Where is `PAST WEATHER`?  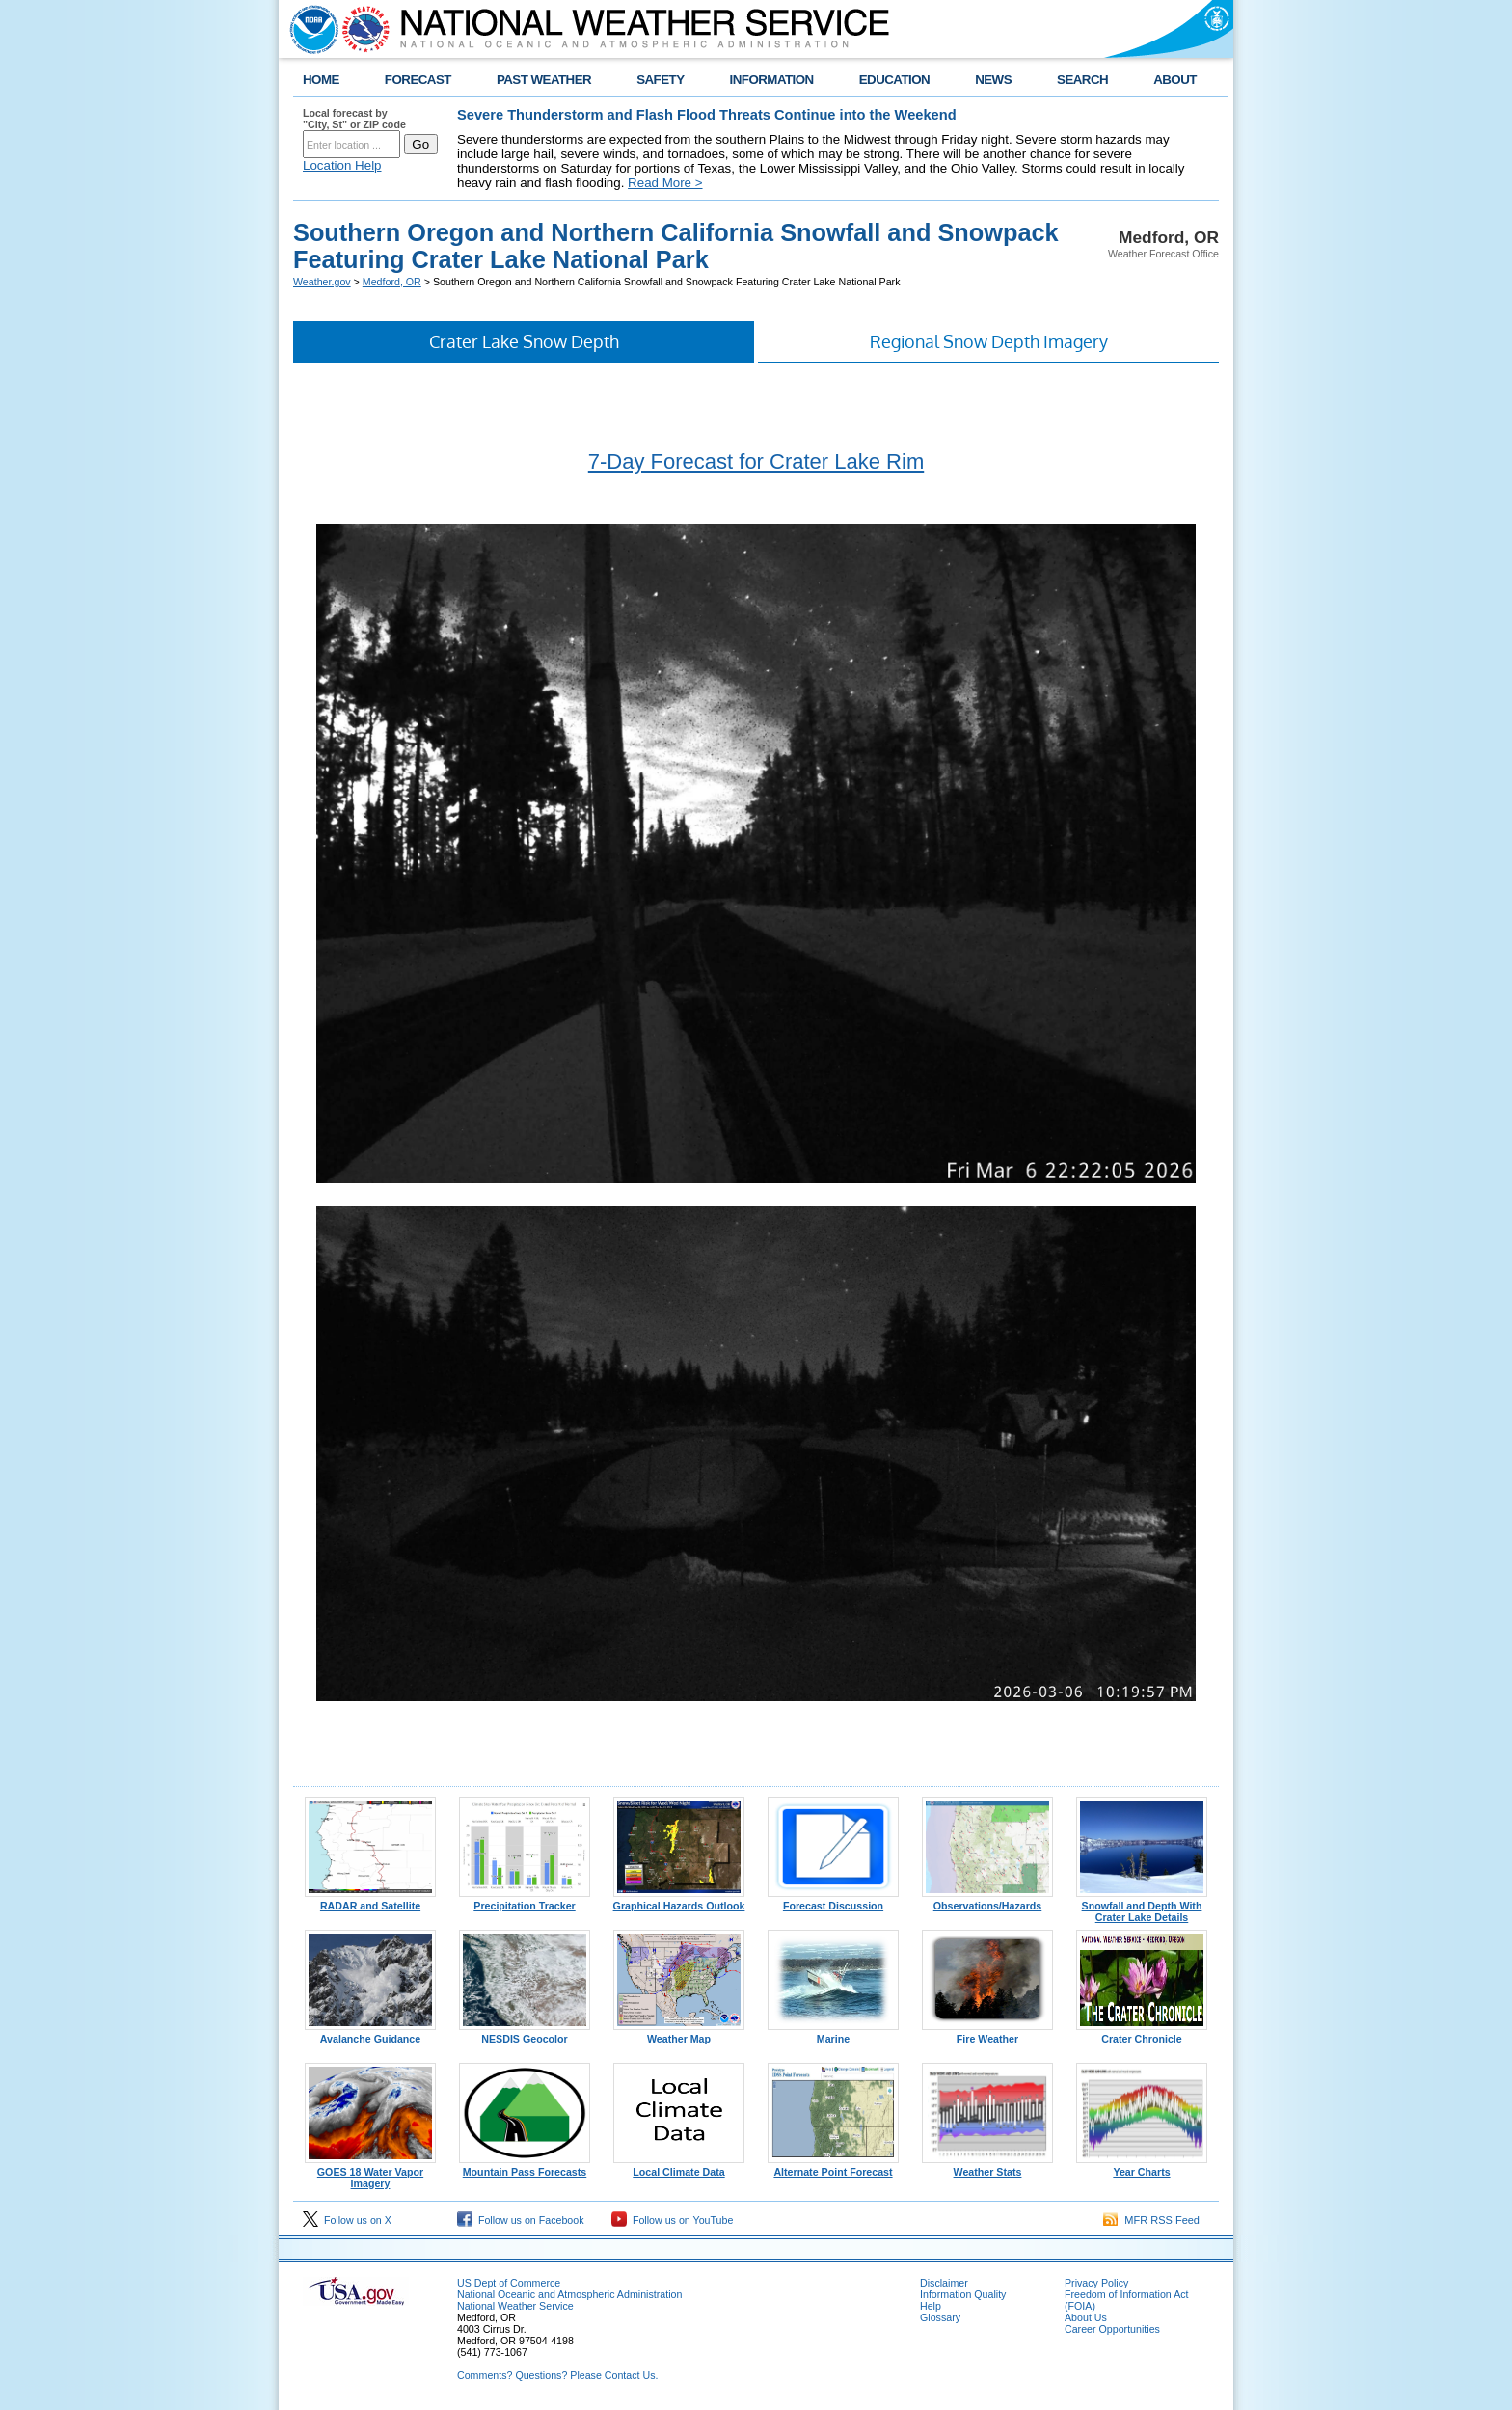
PAST WEATHER is located at coordinates (544, 79).